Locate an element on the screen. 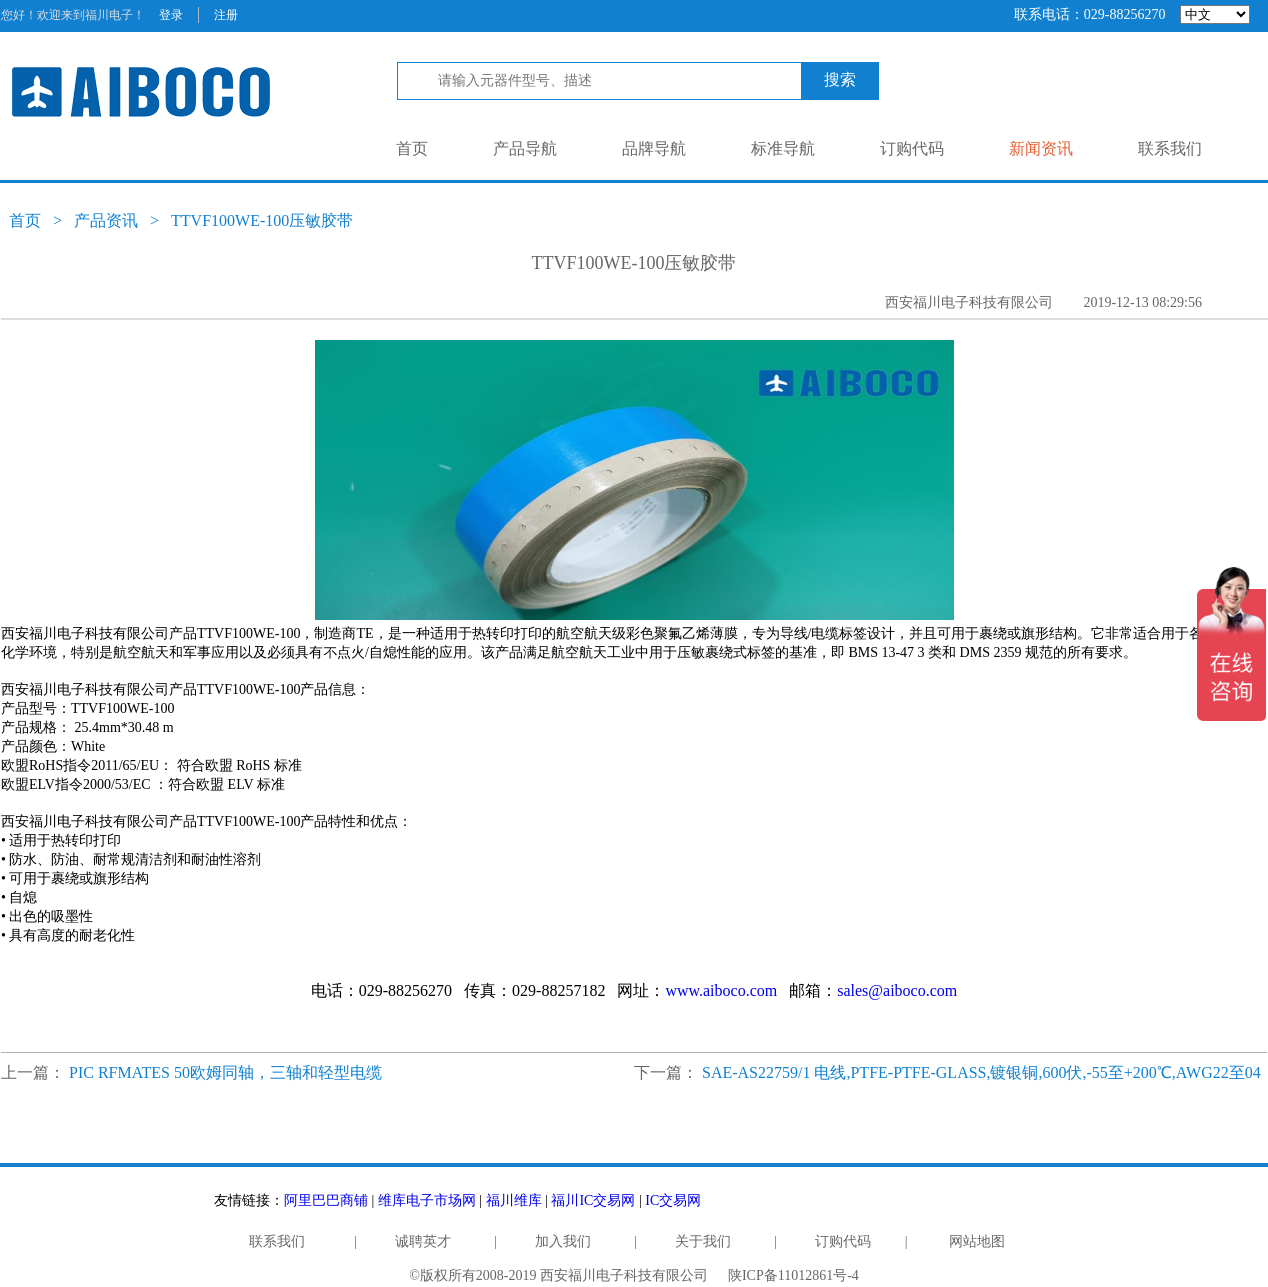 This screenshot has width=1268, height=1287. 加入我们 is located at coordinates (563, 1241).